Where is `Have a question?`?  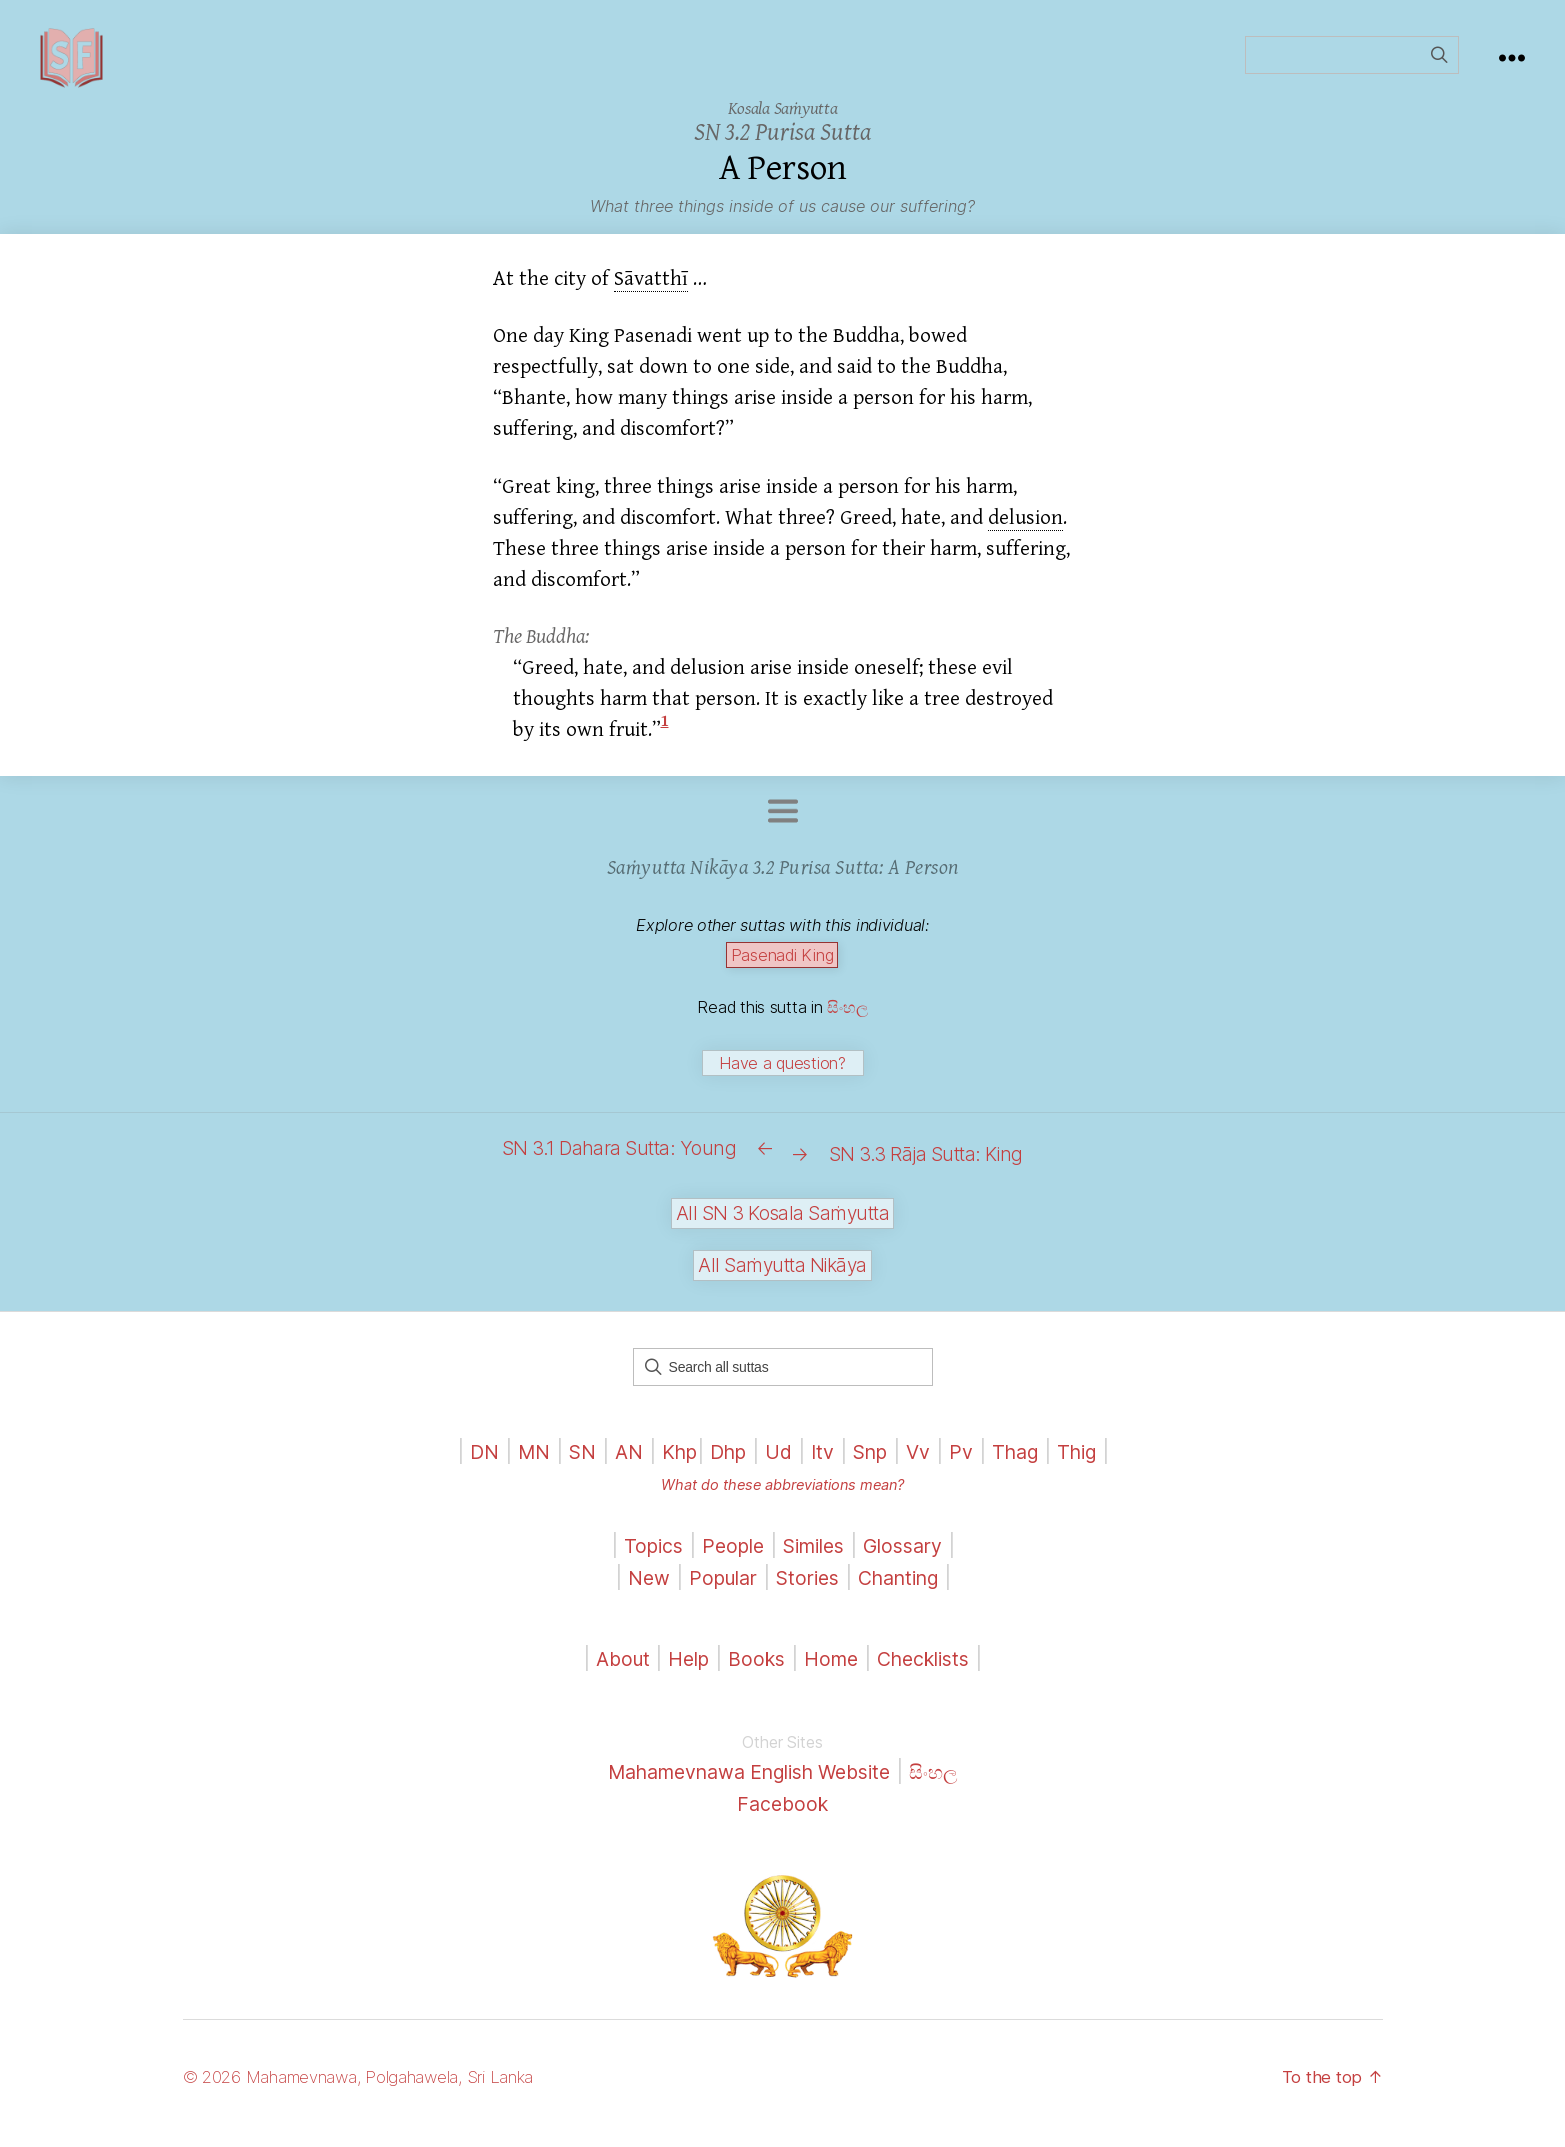
Have a question? is located at coordinates (782, 1093).